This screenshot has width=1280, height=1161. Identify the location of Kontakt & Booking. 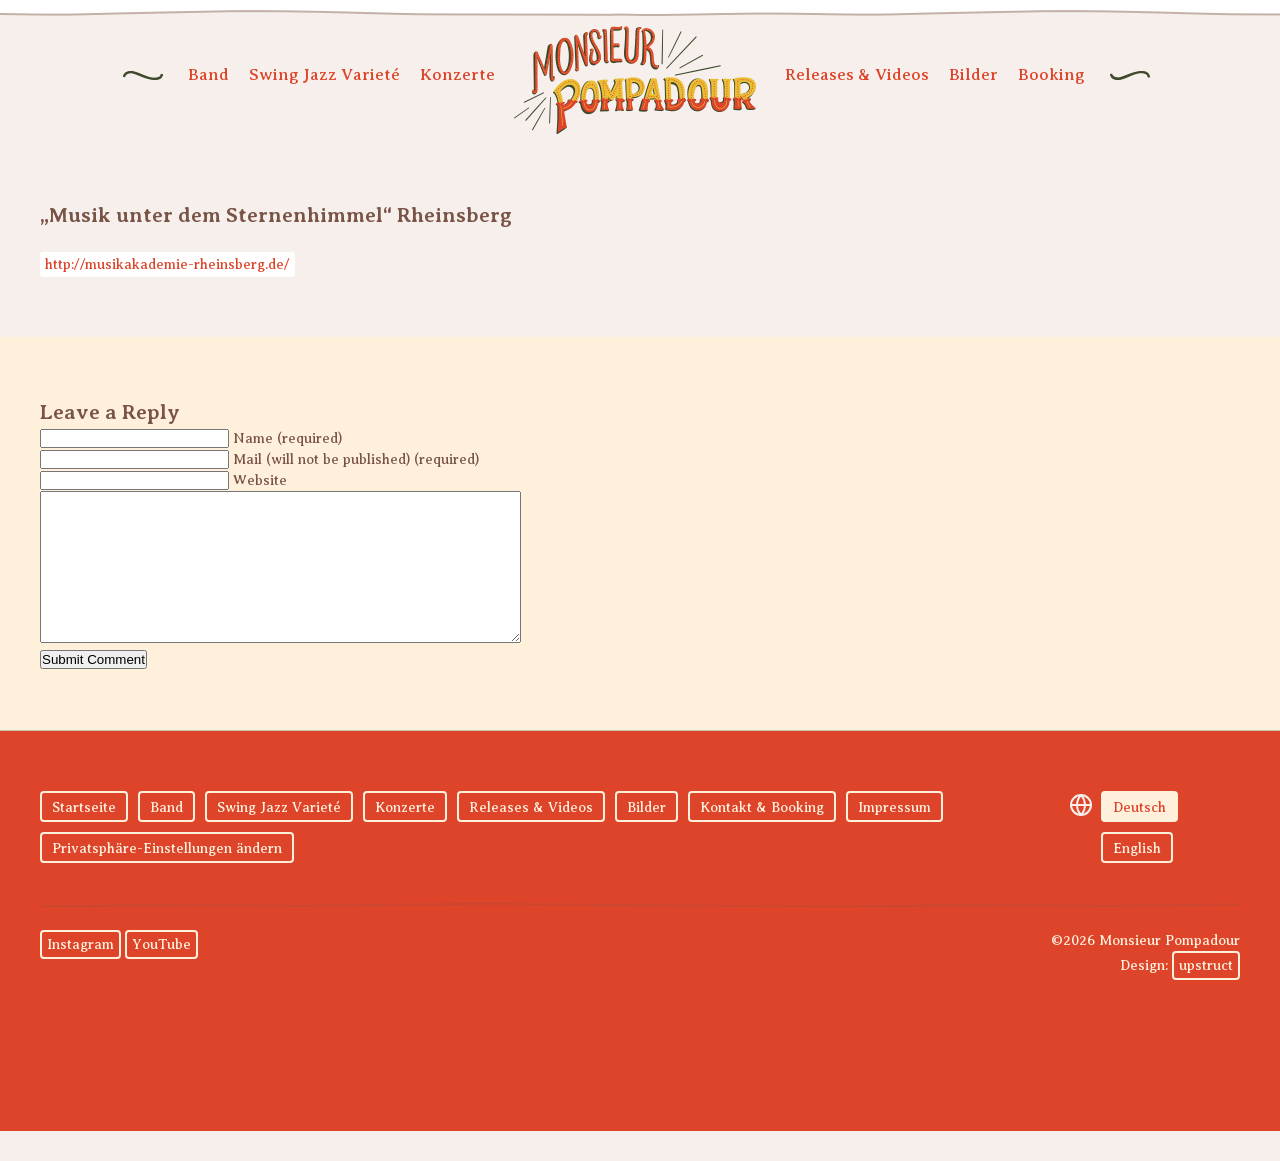
(762, 837).